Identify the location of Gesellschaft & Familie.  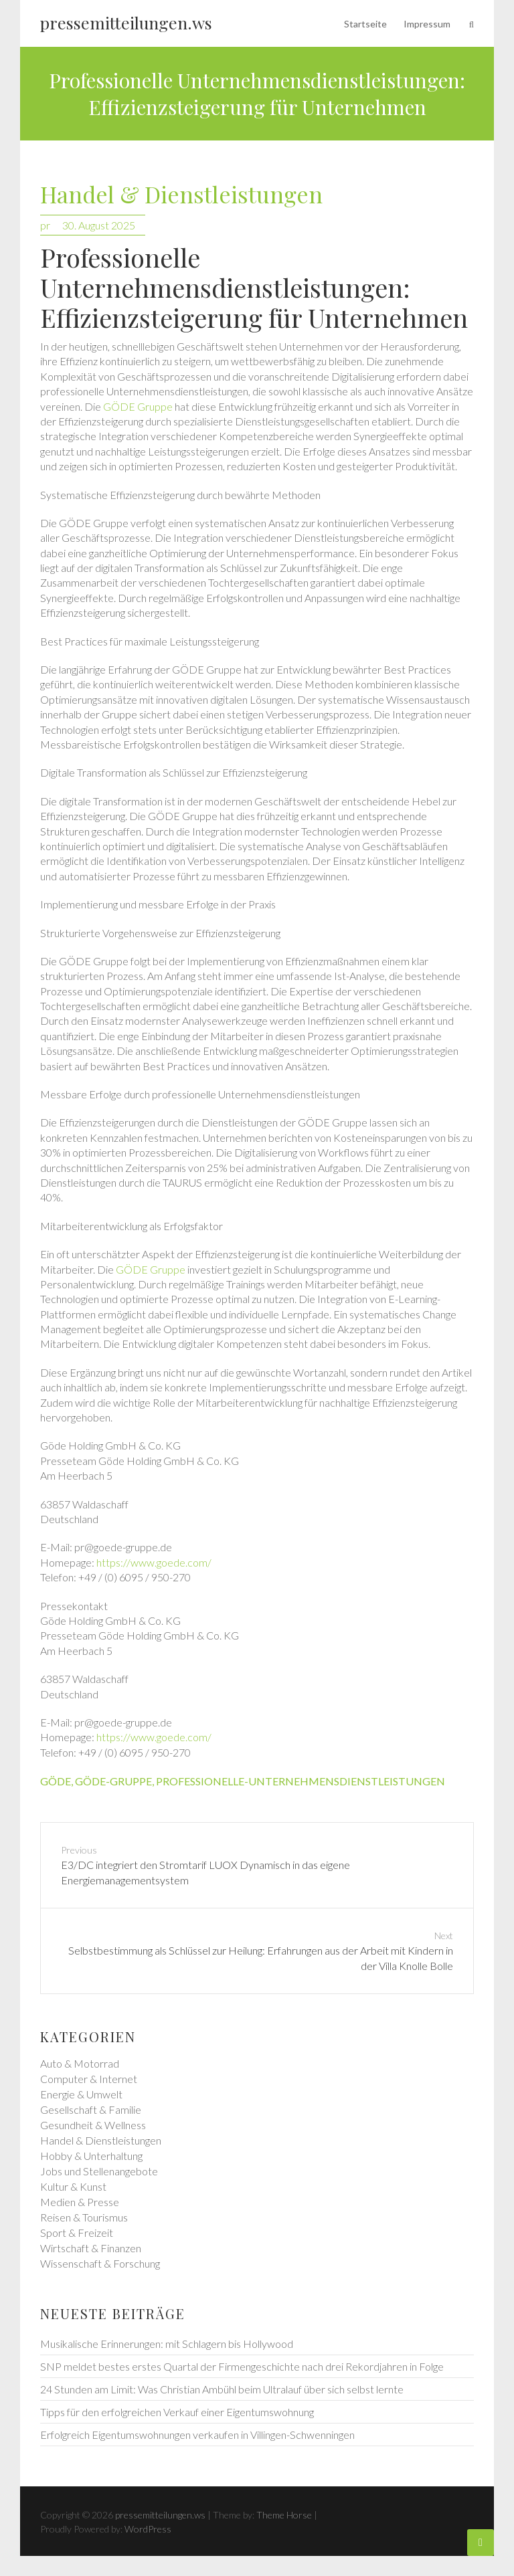
(90, 2109).